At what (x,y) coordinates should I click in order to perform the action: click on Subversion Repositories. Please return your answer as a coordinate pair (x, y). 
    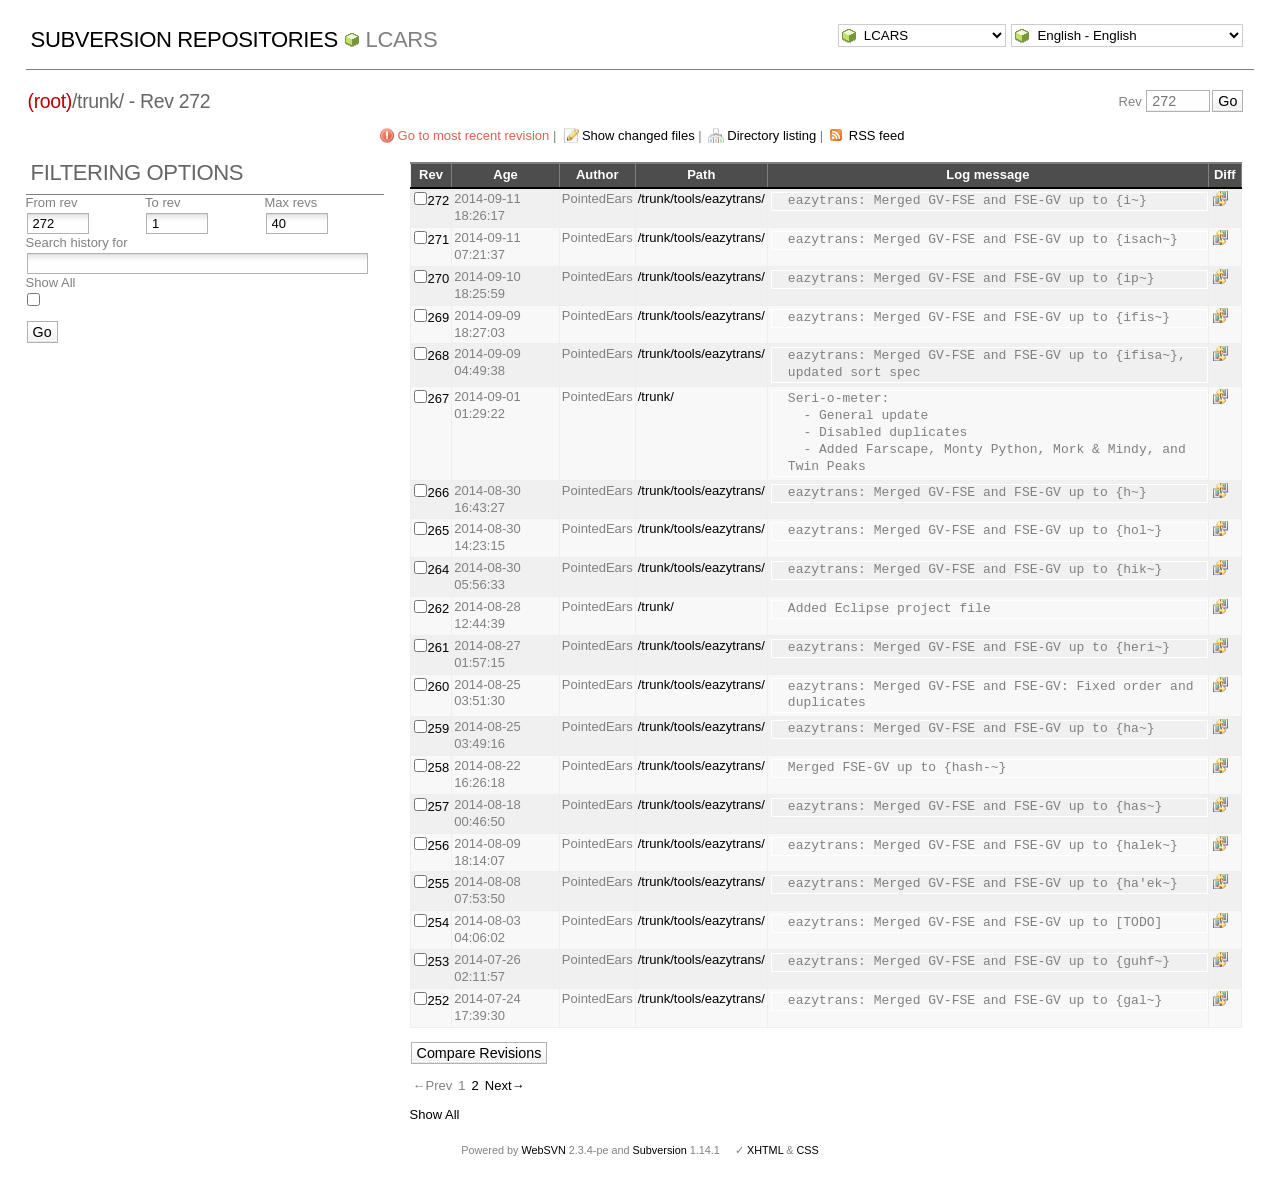
    Looking at the image, I should click on (184, 39).